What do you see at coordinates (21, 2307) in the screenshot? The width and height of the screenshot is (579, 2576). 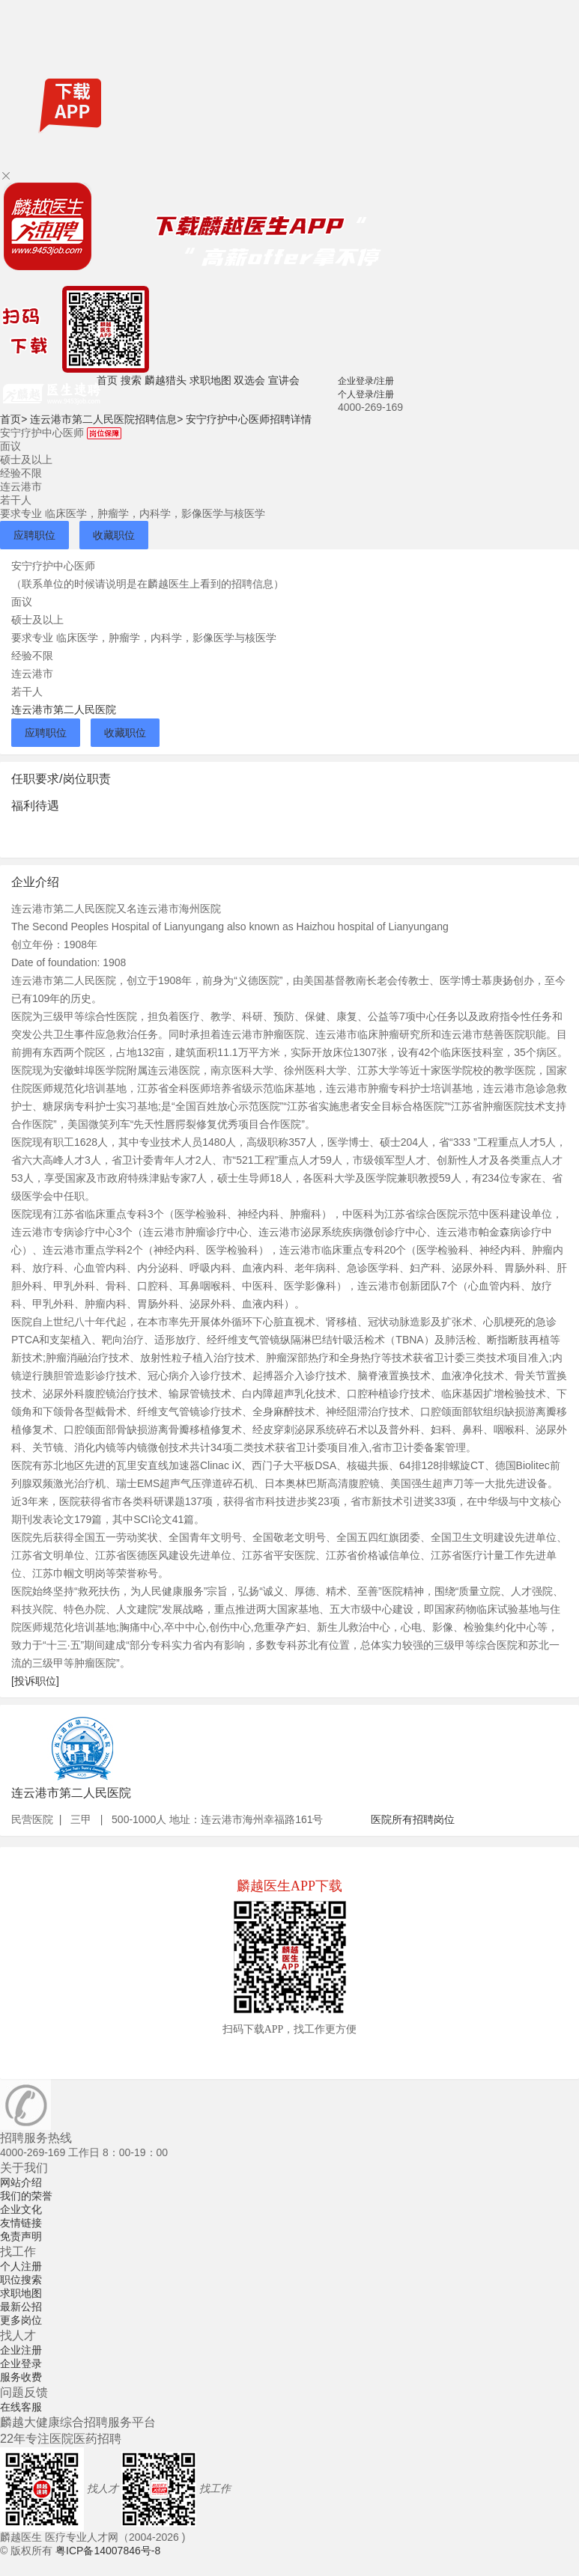 I see `最新公招` at bounding box center [21, 2307].